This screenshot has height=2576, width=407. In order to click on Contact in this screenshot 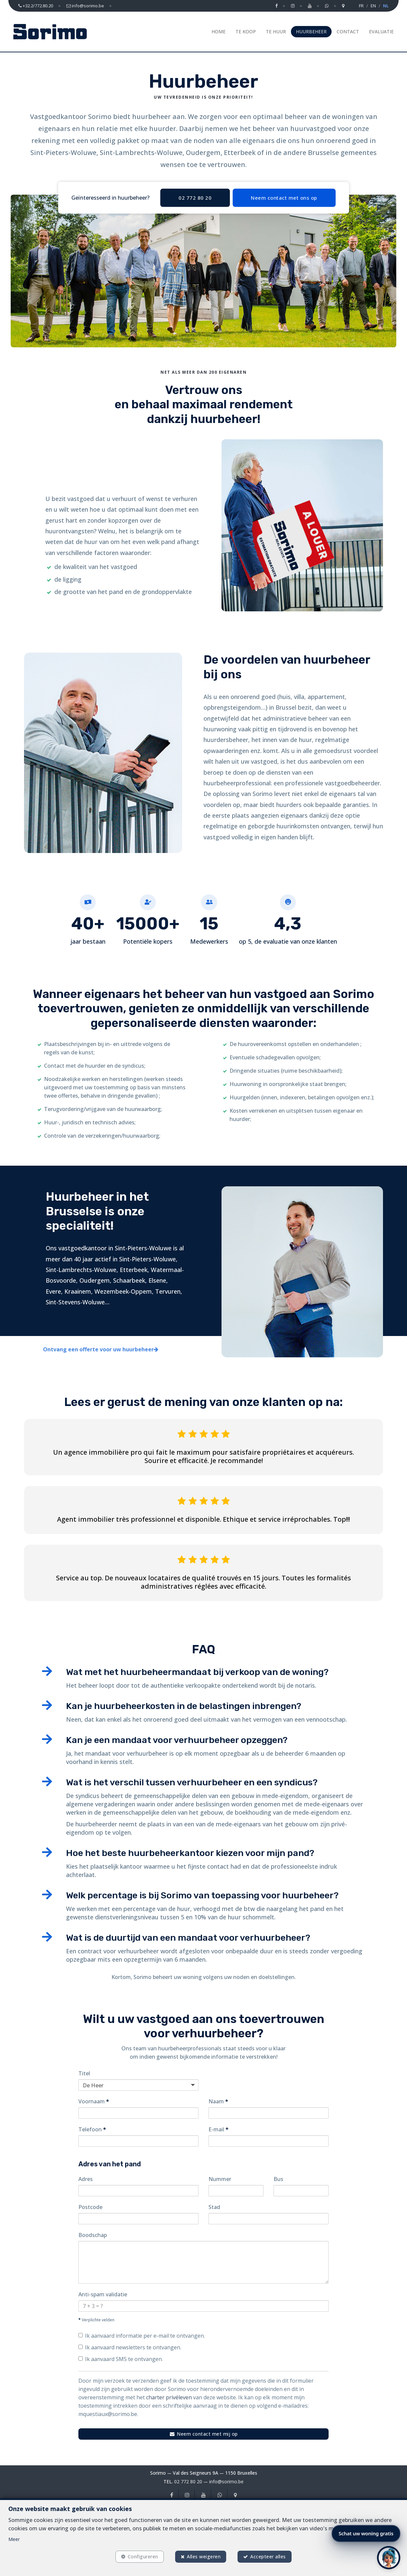, I will do `click(348, 31)`.